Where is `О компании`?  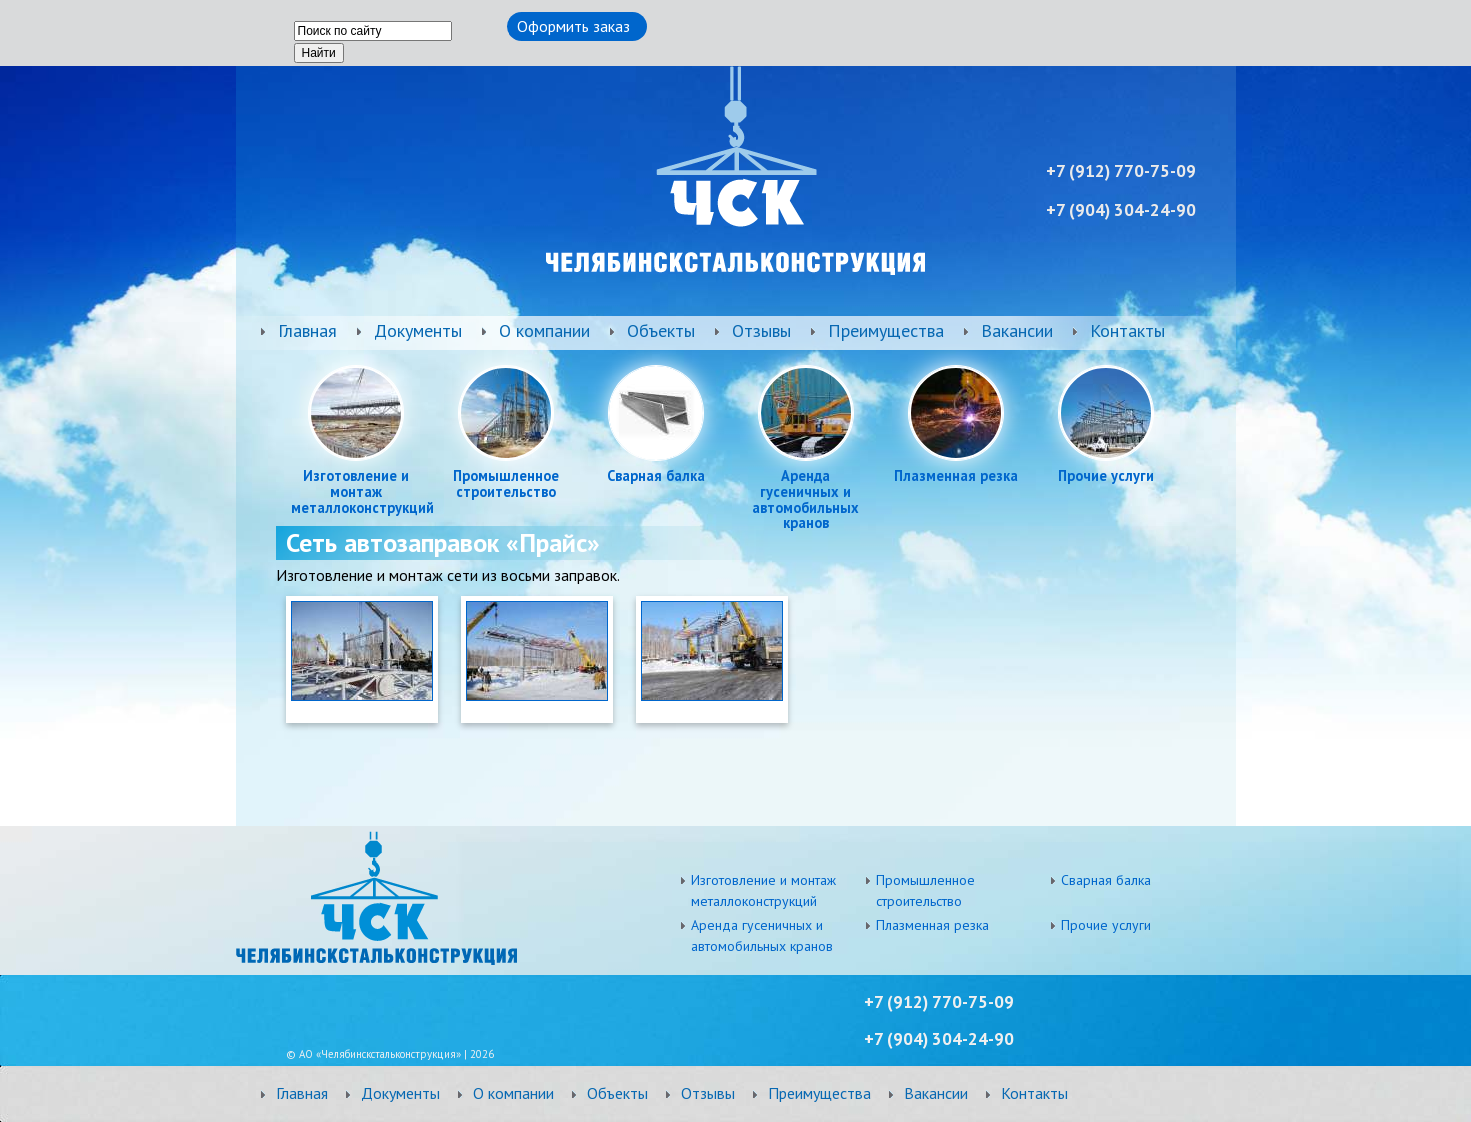
О компании is located at coordinates (544, 330).